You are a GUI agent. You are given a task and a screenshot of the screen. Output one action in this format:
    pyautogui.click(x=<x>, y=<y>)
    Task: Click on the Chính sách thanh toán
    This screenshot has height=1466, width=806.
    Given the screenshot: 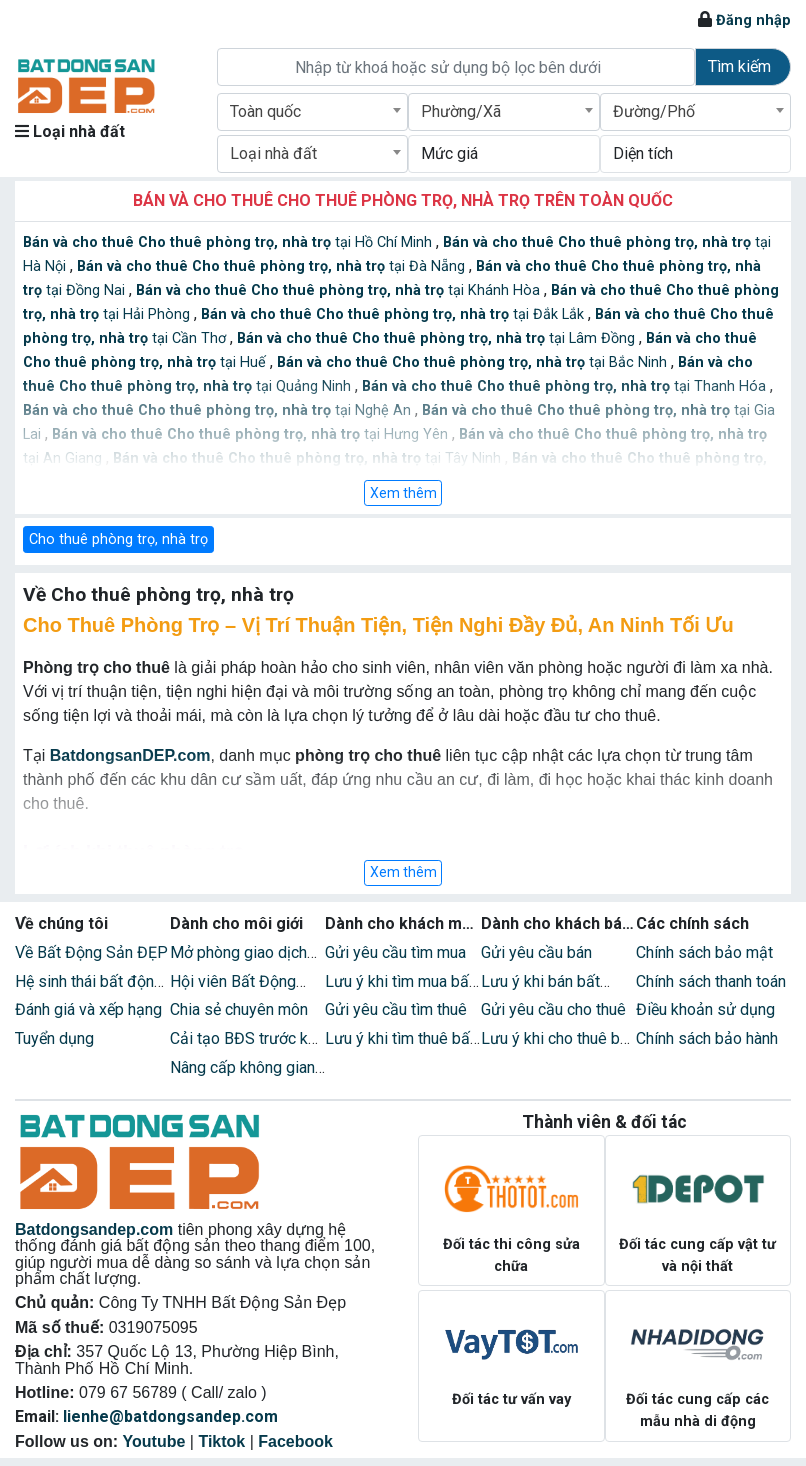 What is the action you would take?
    pyautogui.click(x=711, y=981)
    